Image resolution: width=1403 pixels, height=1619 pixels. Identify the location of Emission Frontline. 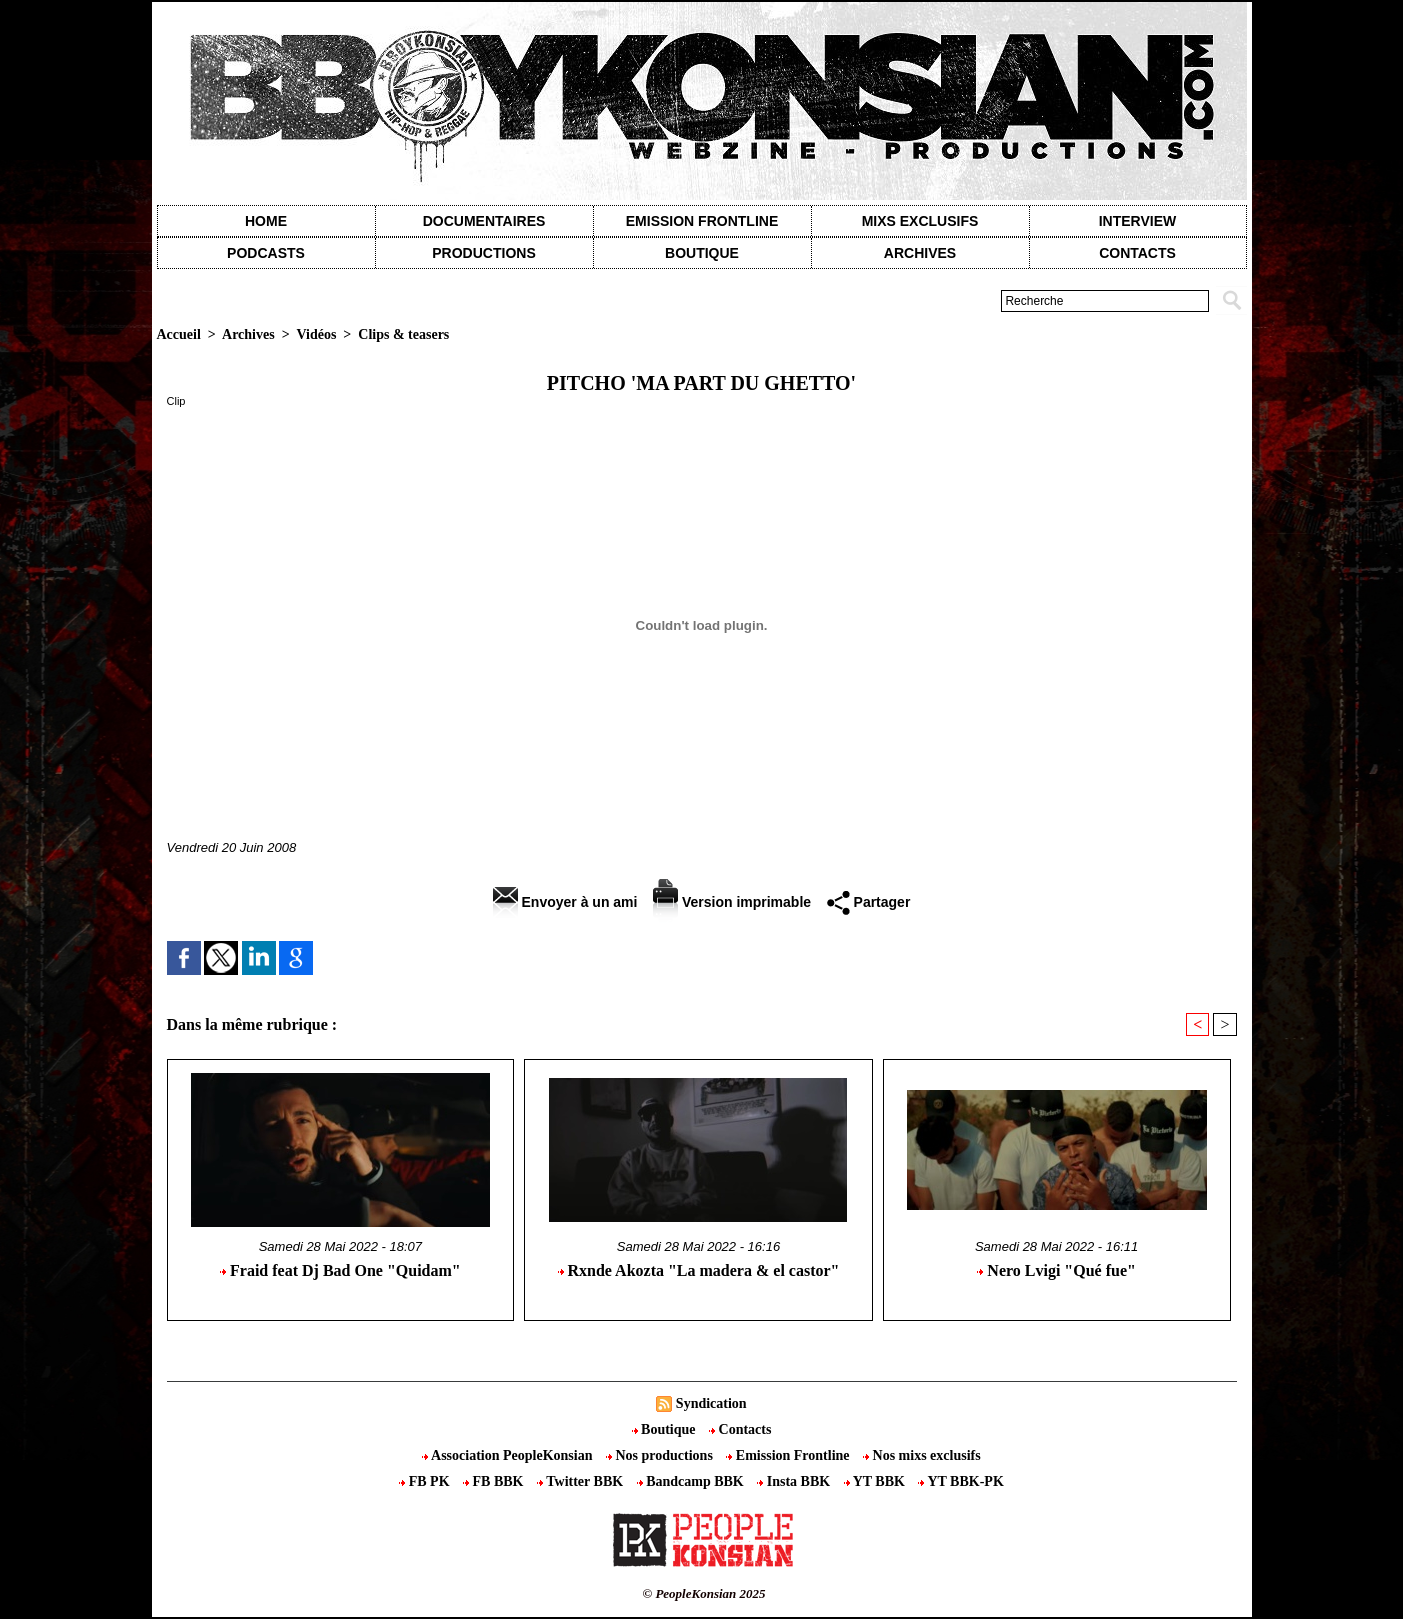
(702, 221).